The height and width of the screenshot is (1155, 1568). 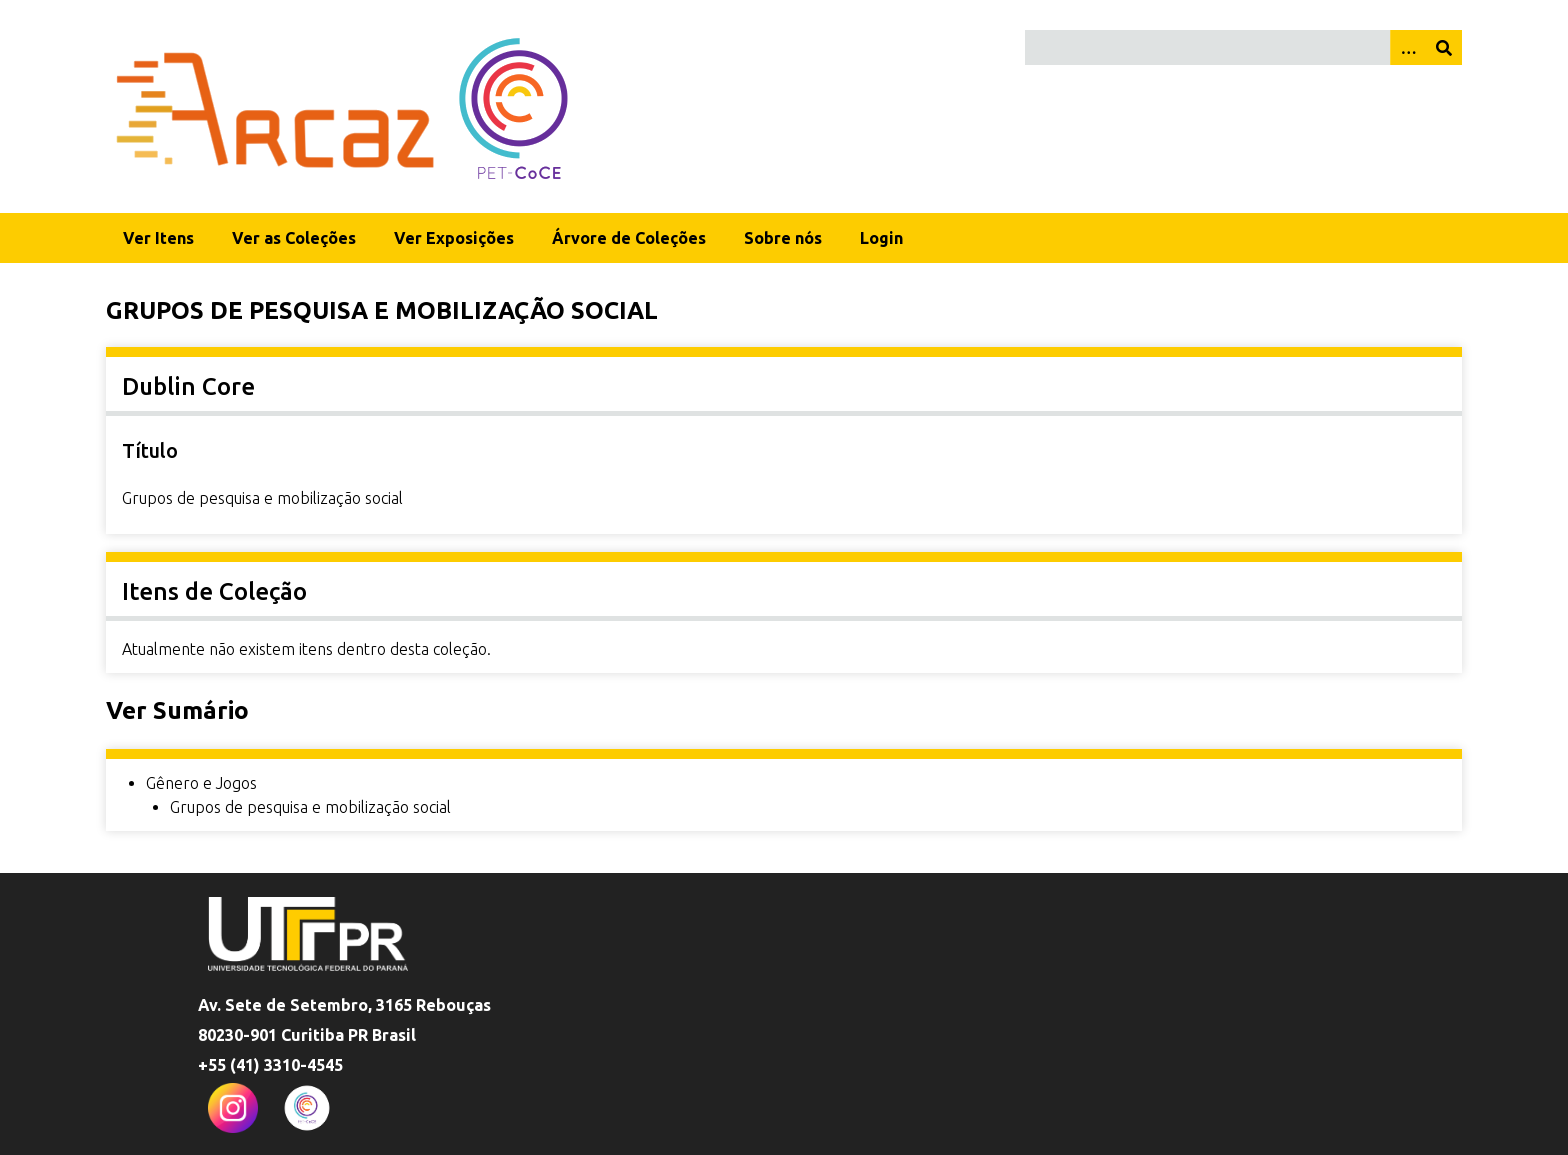 What do you see at coordinates (881, 238) in the screenshot?
I see `Login` at bounding box center [881, 238].